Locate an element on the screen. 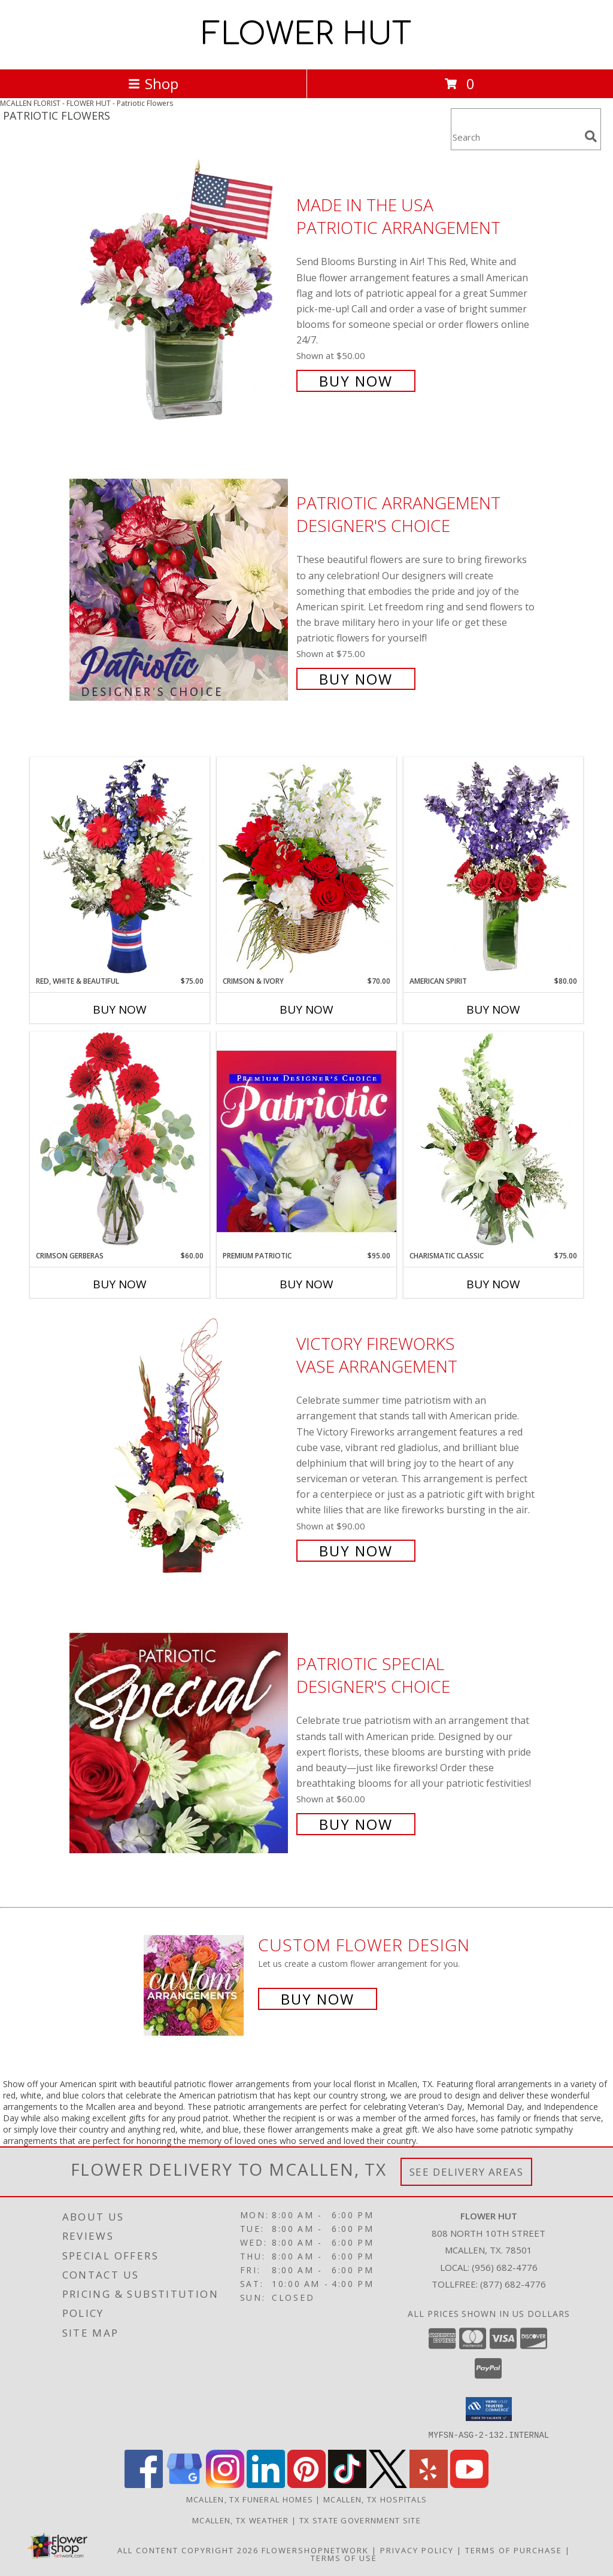 The height and width of the screenshot is (2576, 613). [View our Facebook] is located at coordinates (144, 2484).